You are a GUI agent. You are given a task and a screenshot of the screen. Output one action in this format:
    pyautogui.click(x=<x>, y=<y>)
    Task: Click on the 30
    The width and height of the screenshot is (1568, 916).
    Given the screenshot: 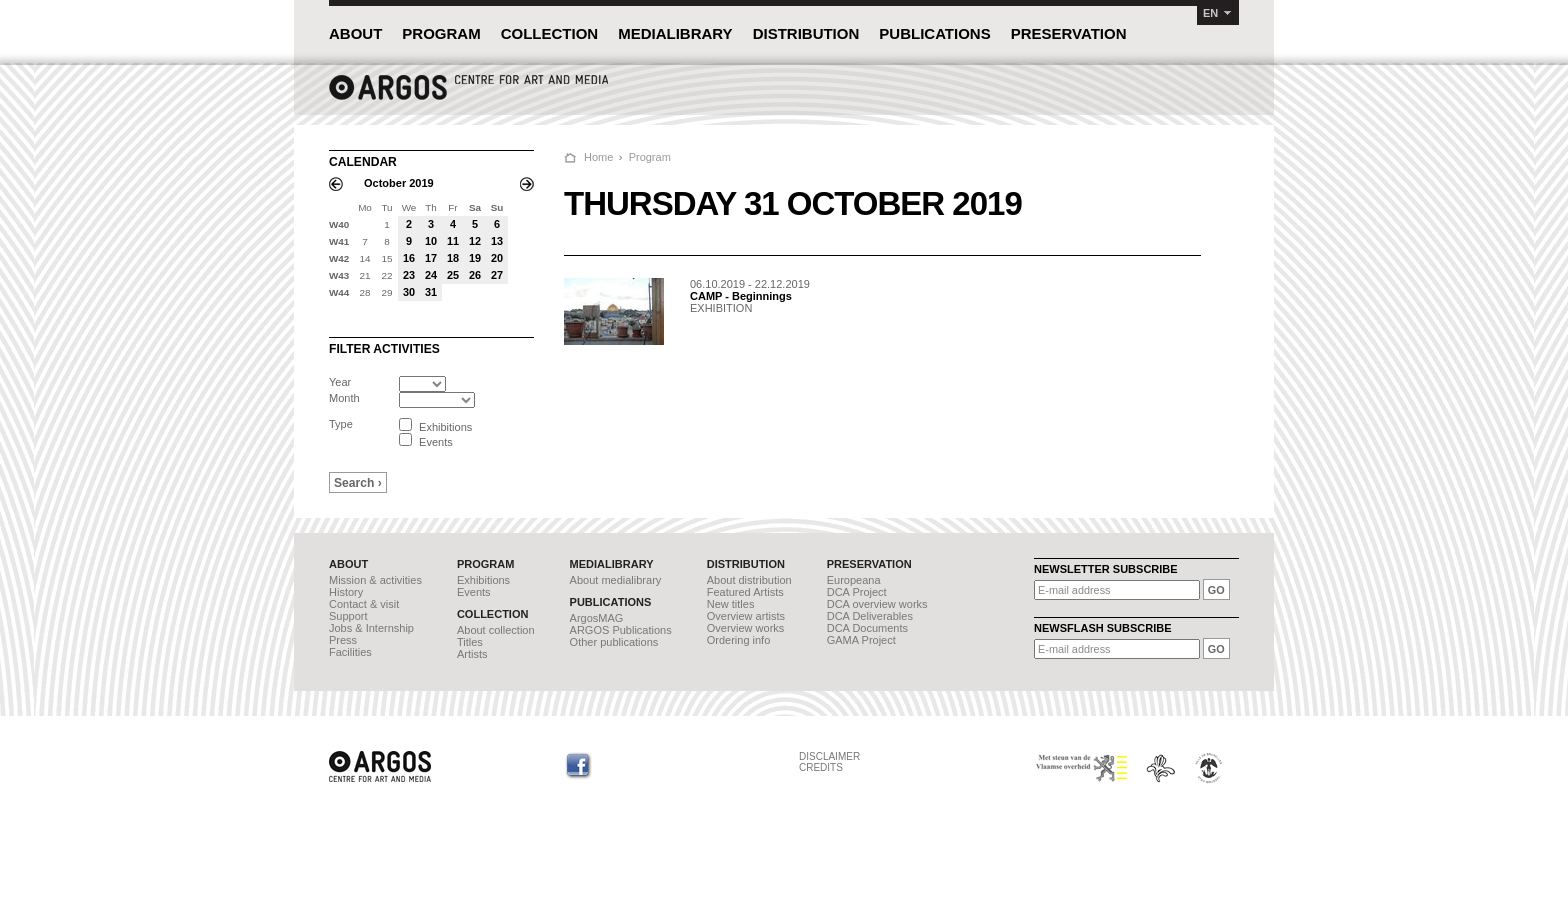 What is the action you would take?
    pyautogui.click(x=409, y=292)
    